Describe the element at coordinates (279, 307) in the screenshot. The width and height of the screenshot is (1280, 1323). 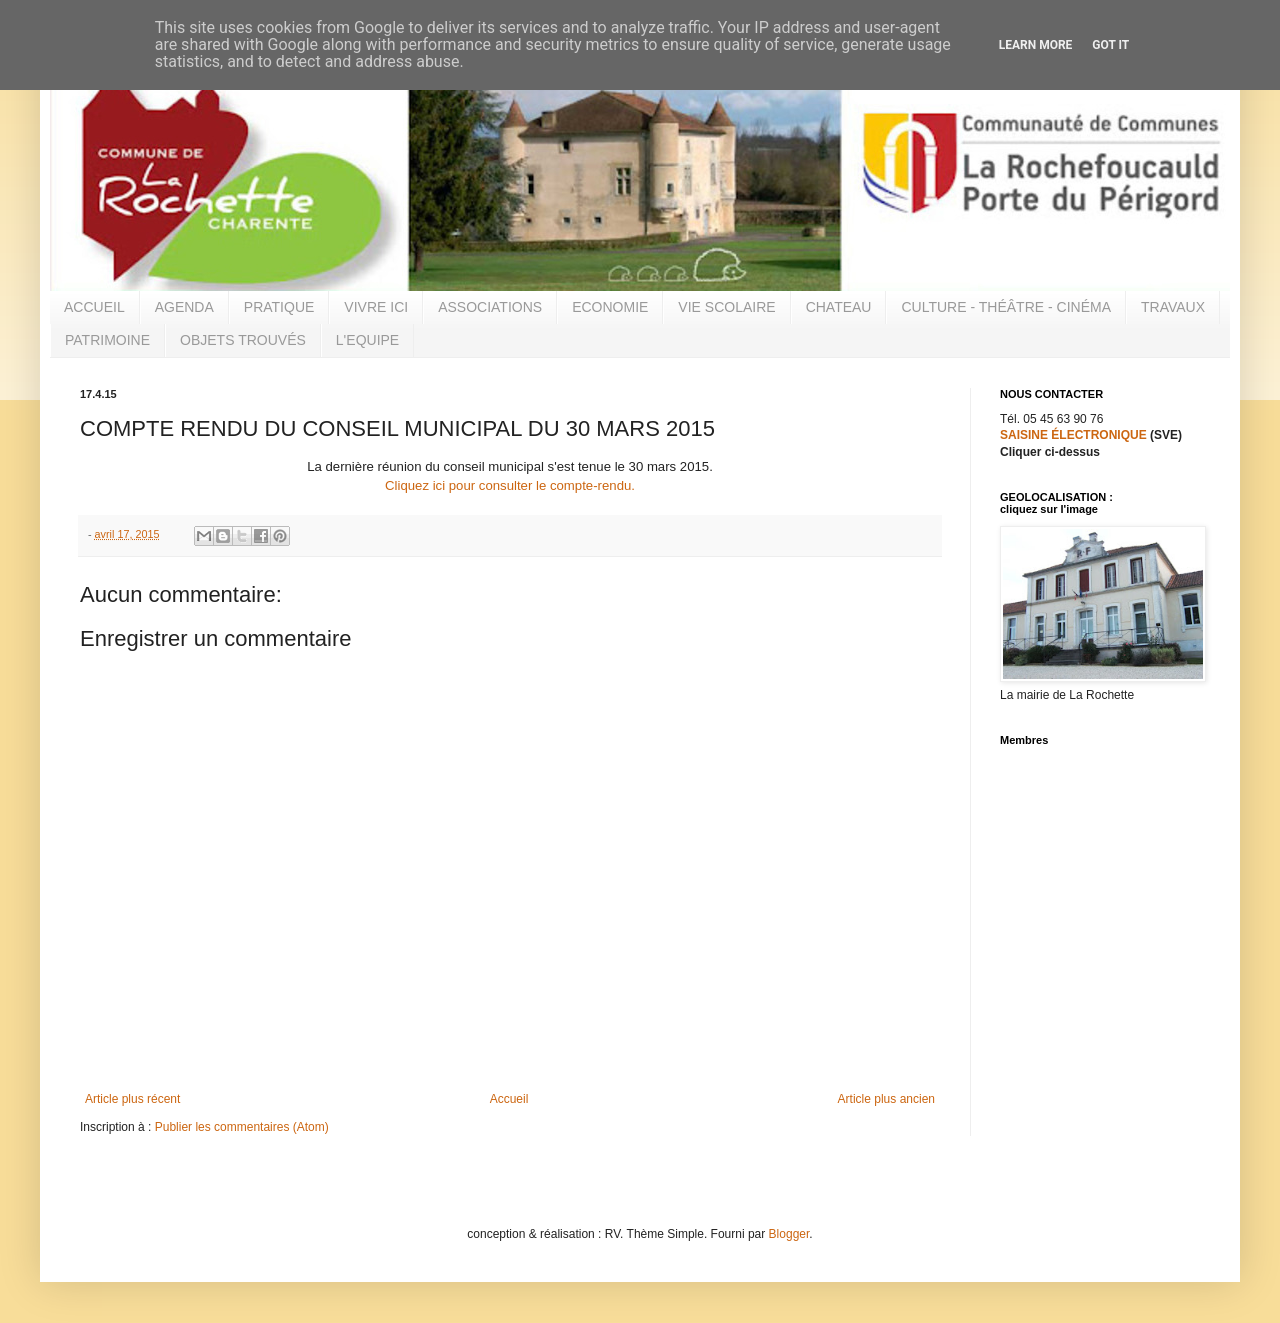
I see `PRATIQUE` at that location.